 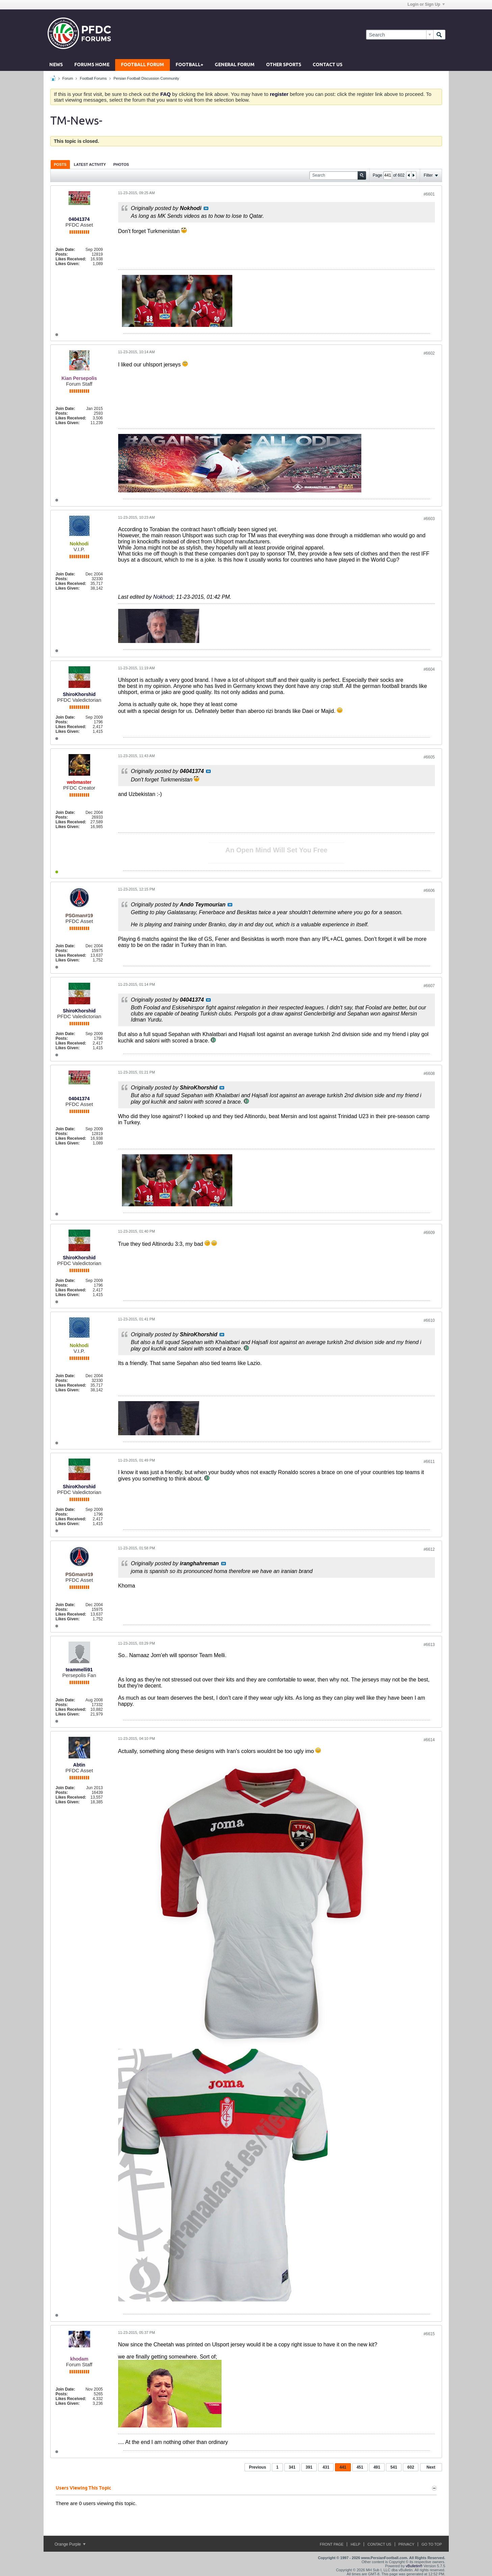 I want to click on Other Sports, so click(x=283, y=65).